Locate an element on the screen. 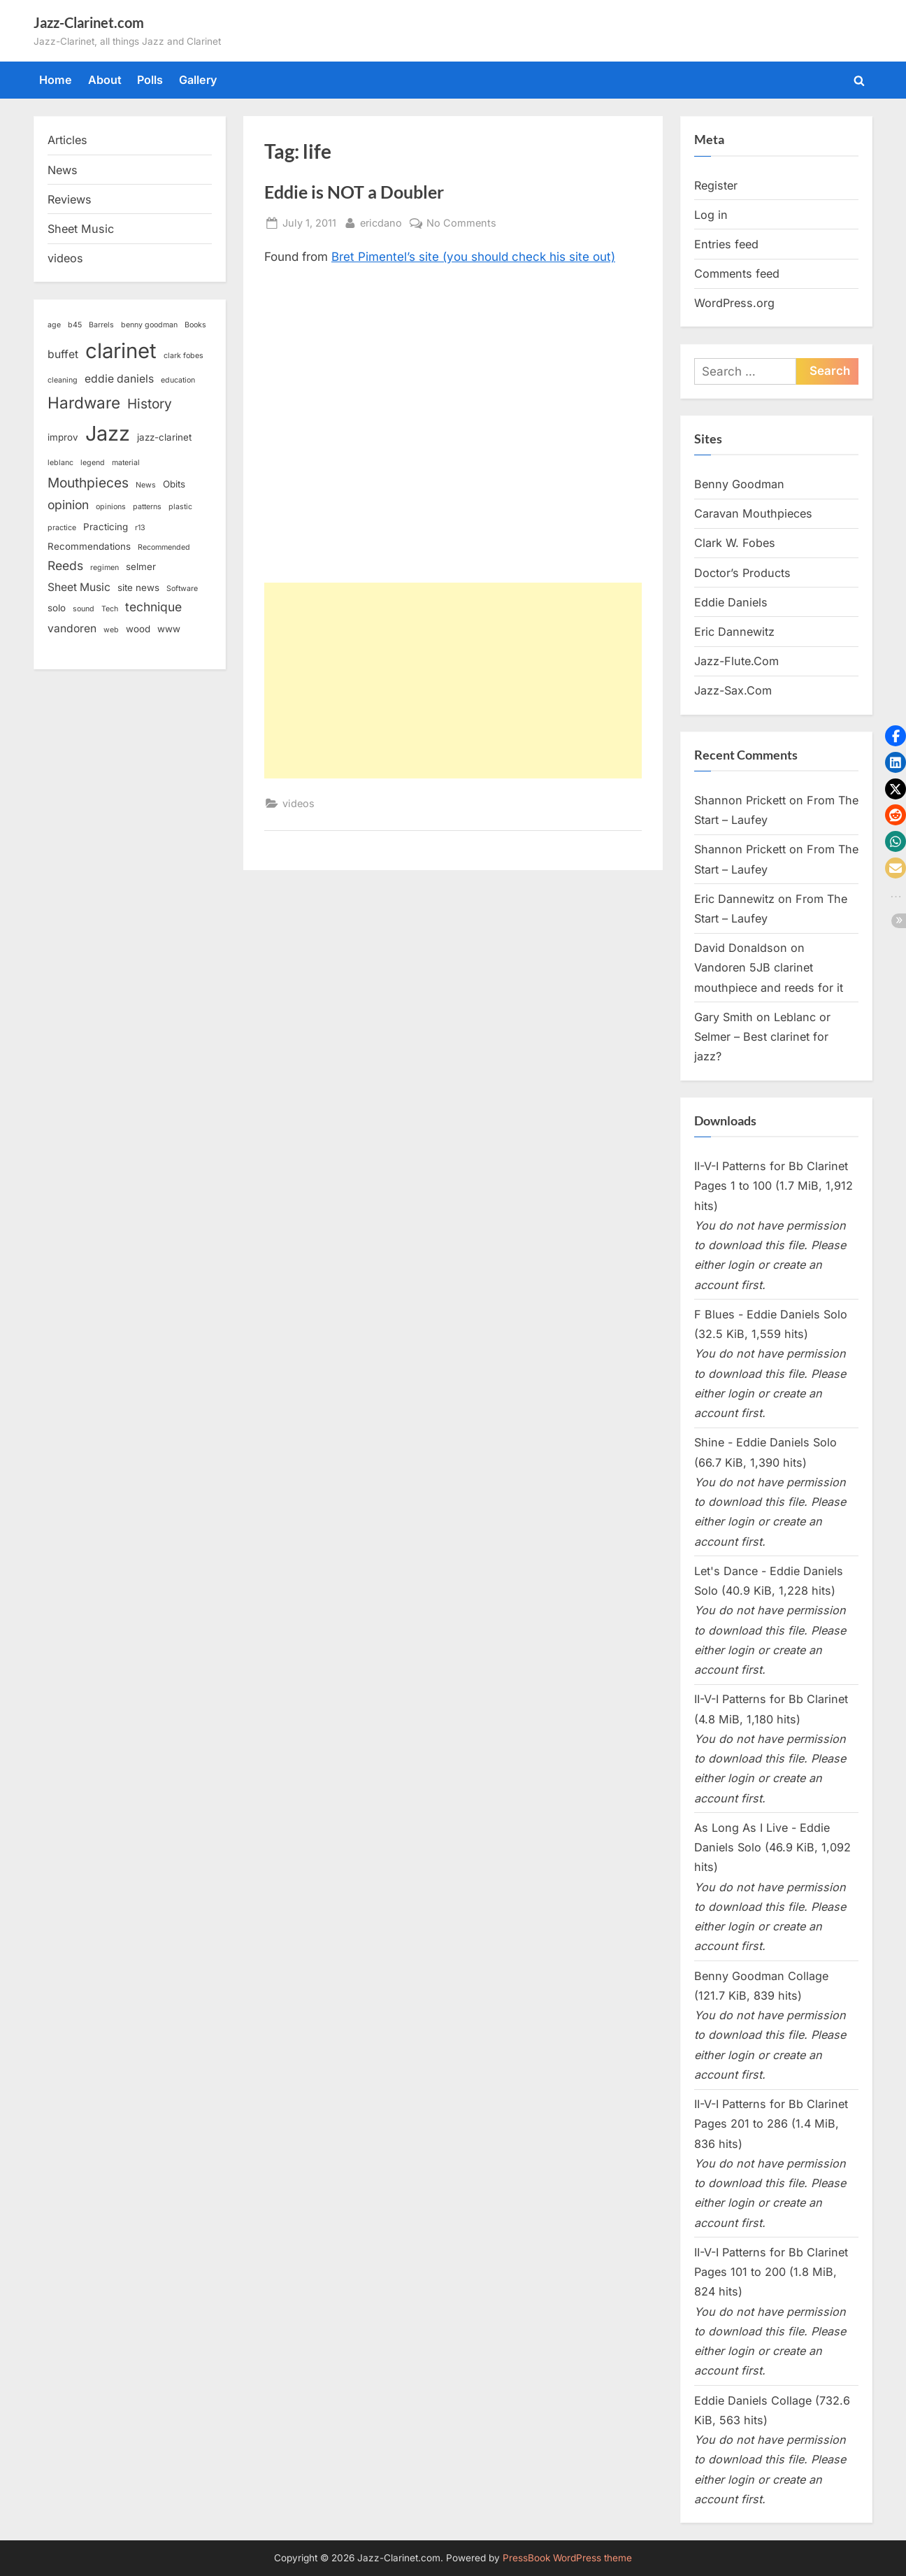 Image resolution: width=906 pixels, height=2576 pixels. solo [solo (3 items)] is located at coordinates (57, 607).